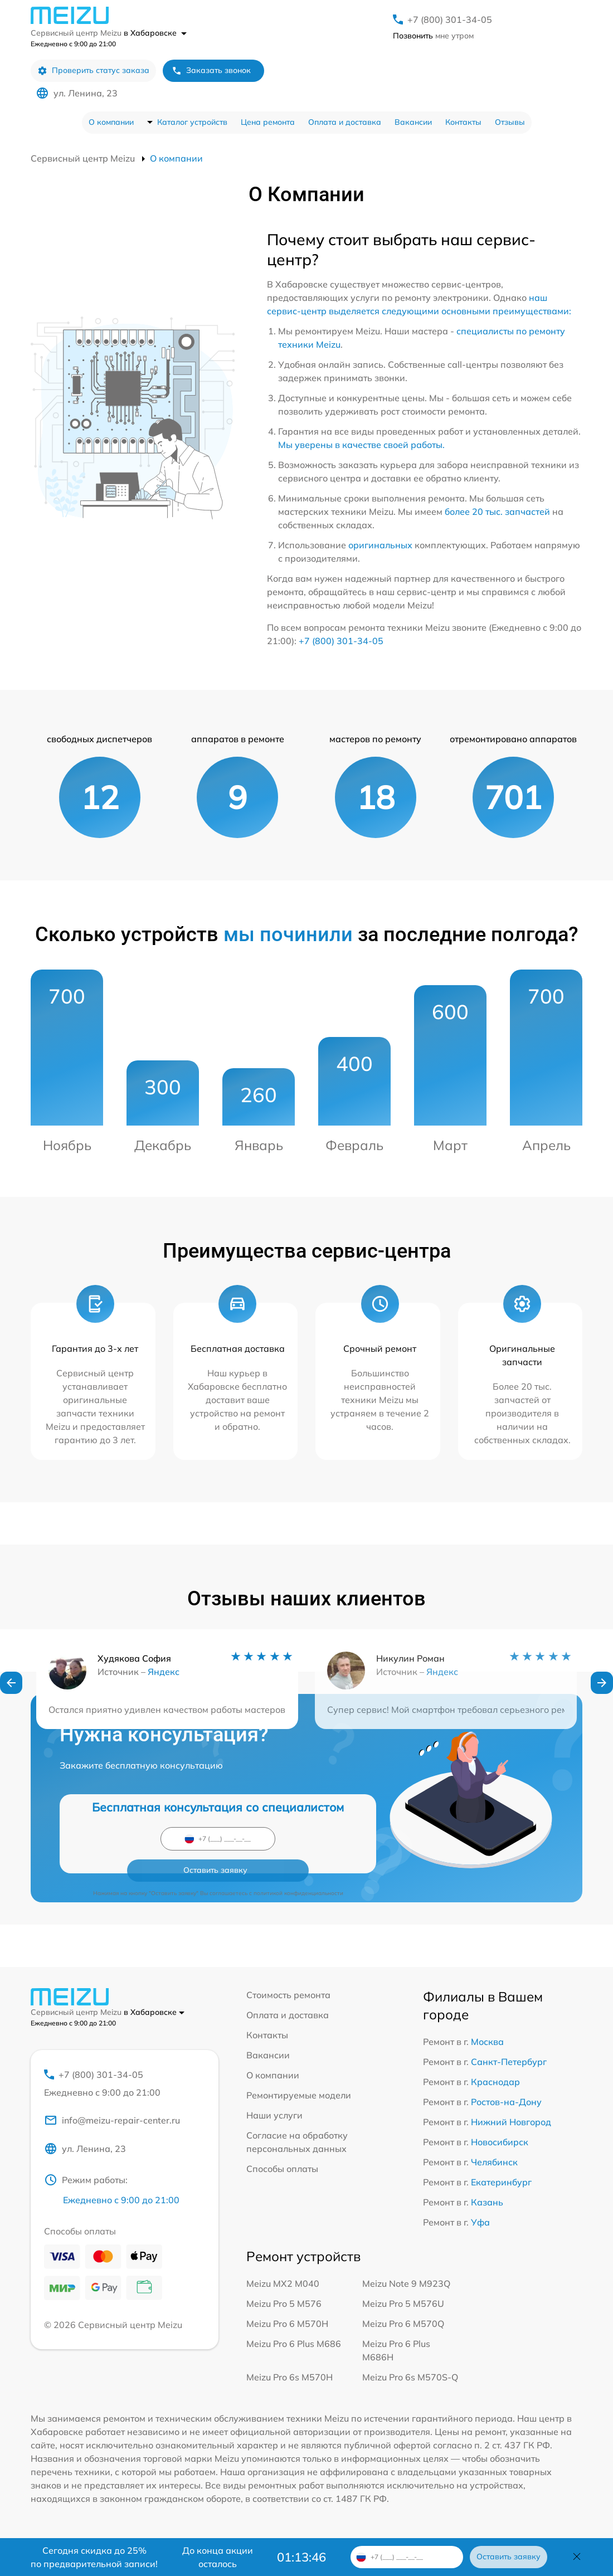 This screenshot has height=2576, width=613. Describe the element at coordinates (410, 2377) in the screenshot. I see `Meizu Pro 6s M570S-Q` at that location.